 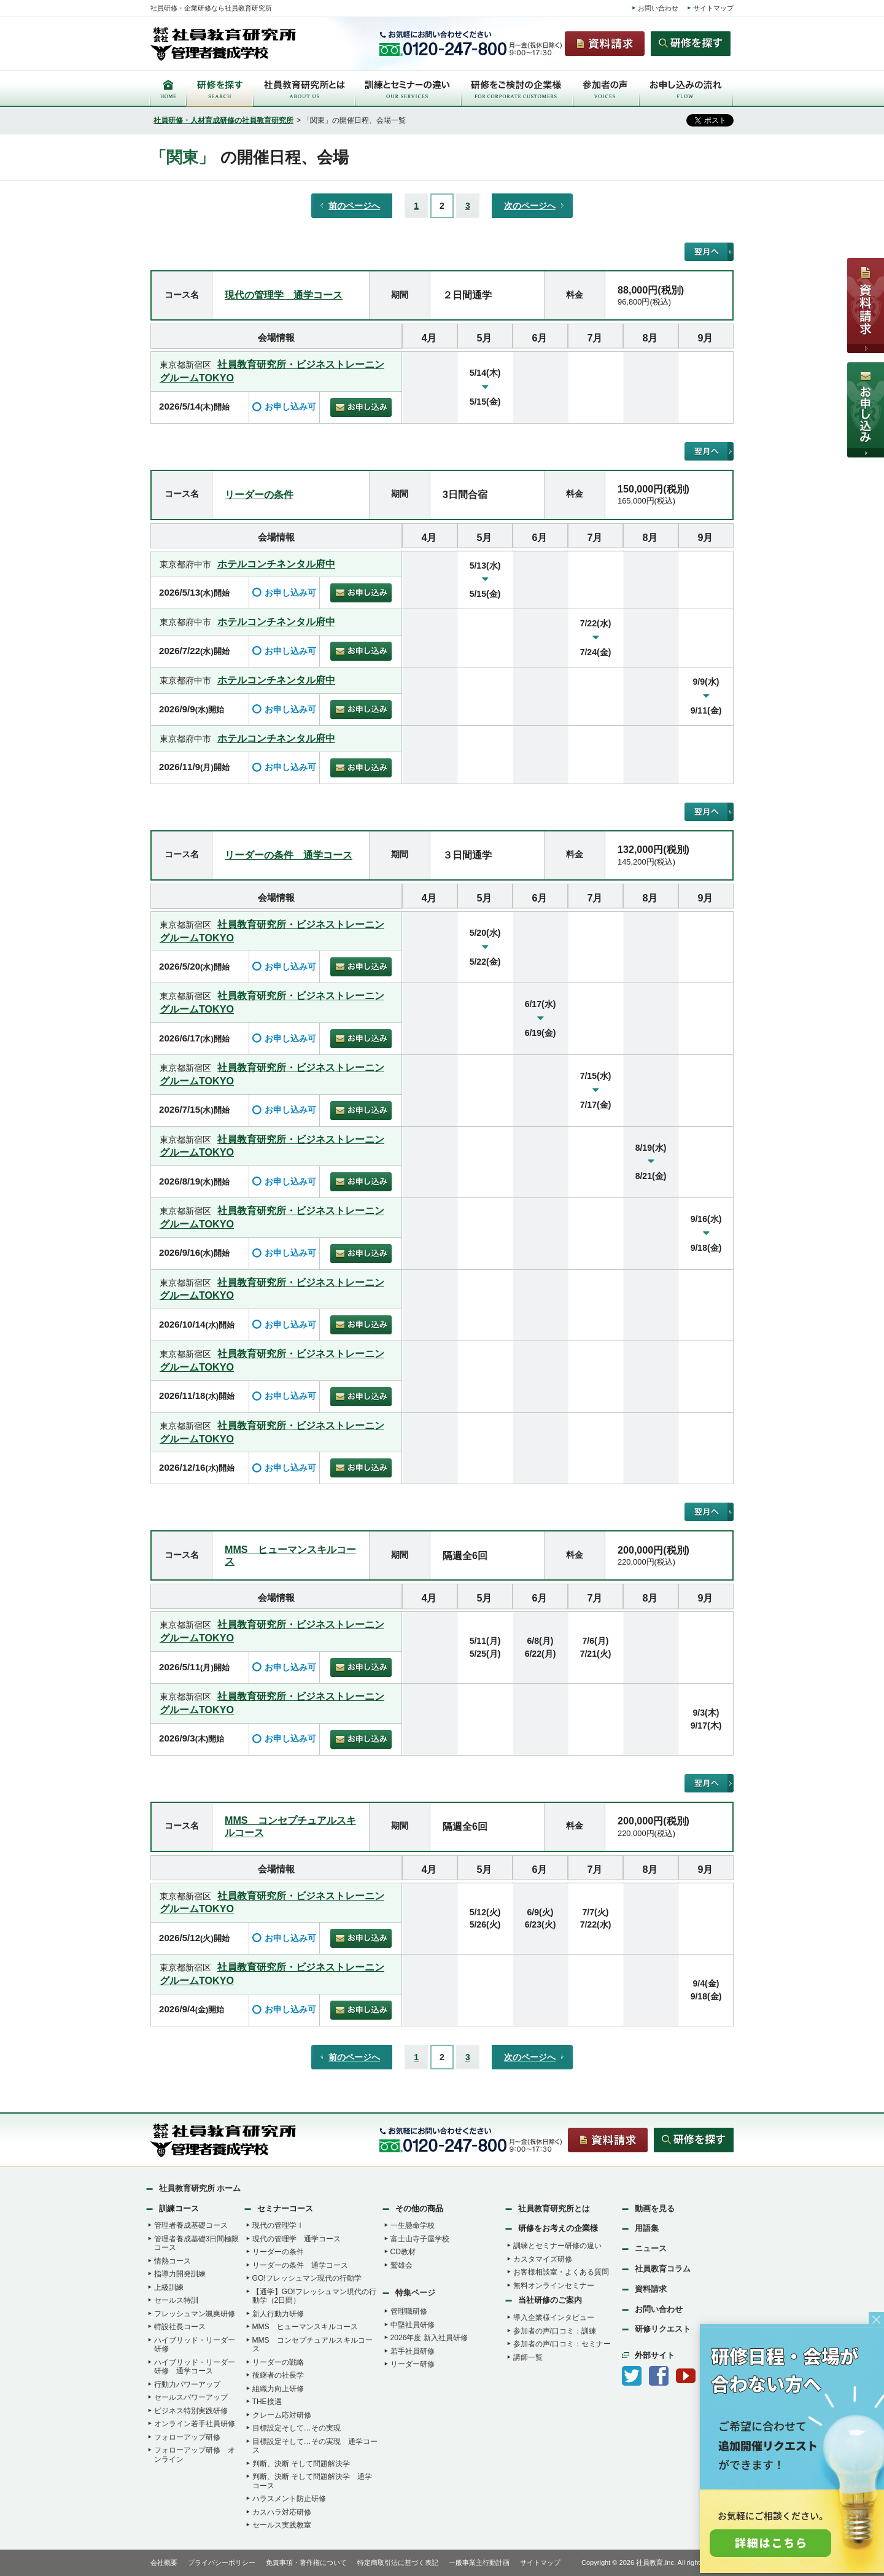 I want to click on 社員研修・人材育成研修の社員教育研究所, so click(x=223, y=120).